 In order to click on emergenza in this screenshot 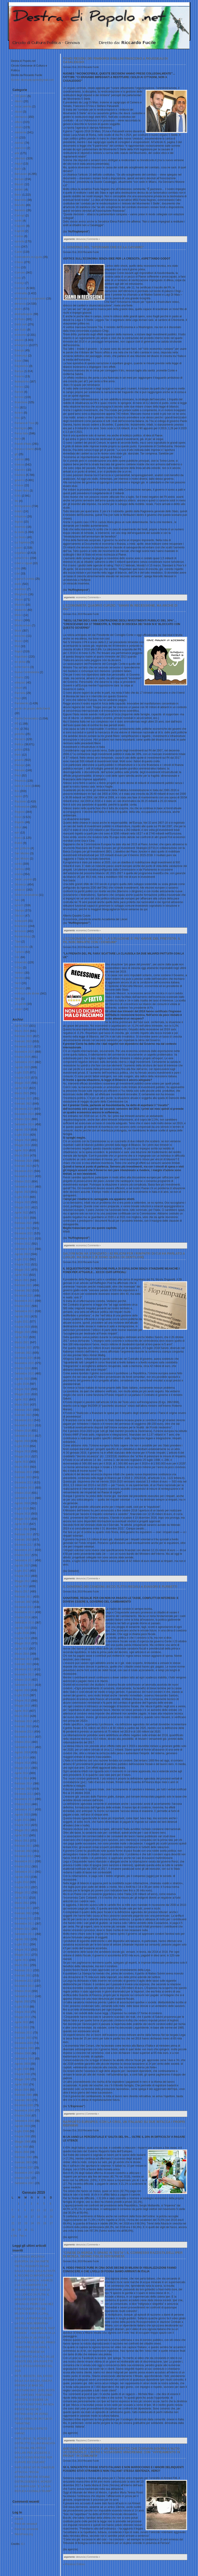, I will do `click(21, 345)`.